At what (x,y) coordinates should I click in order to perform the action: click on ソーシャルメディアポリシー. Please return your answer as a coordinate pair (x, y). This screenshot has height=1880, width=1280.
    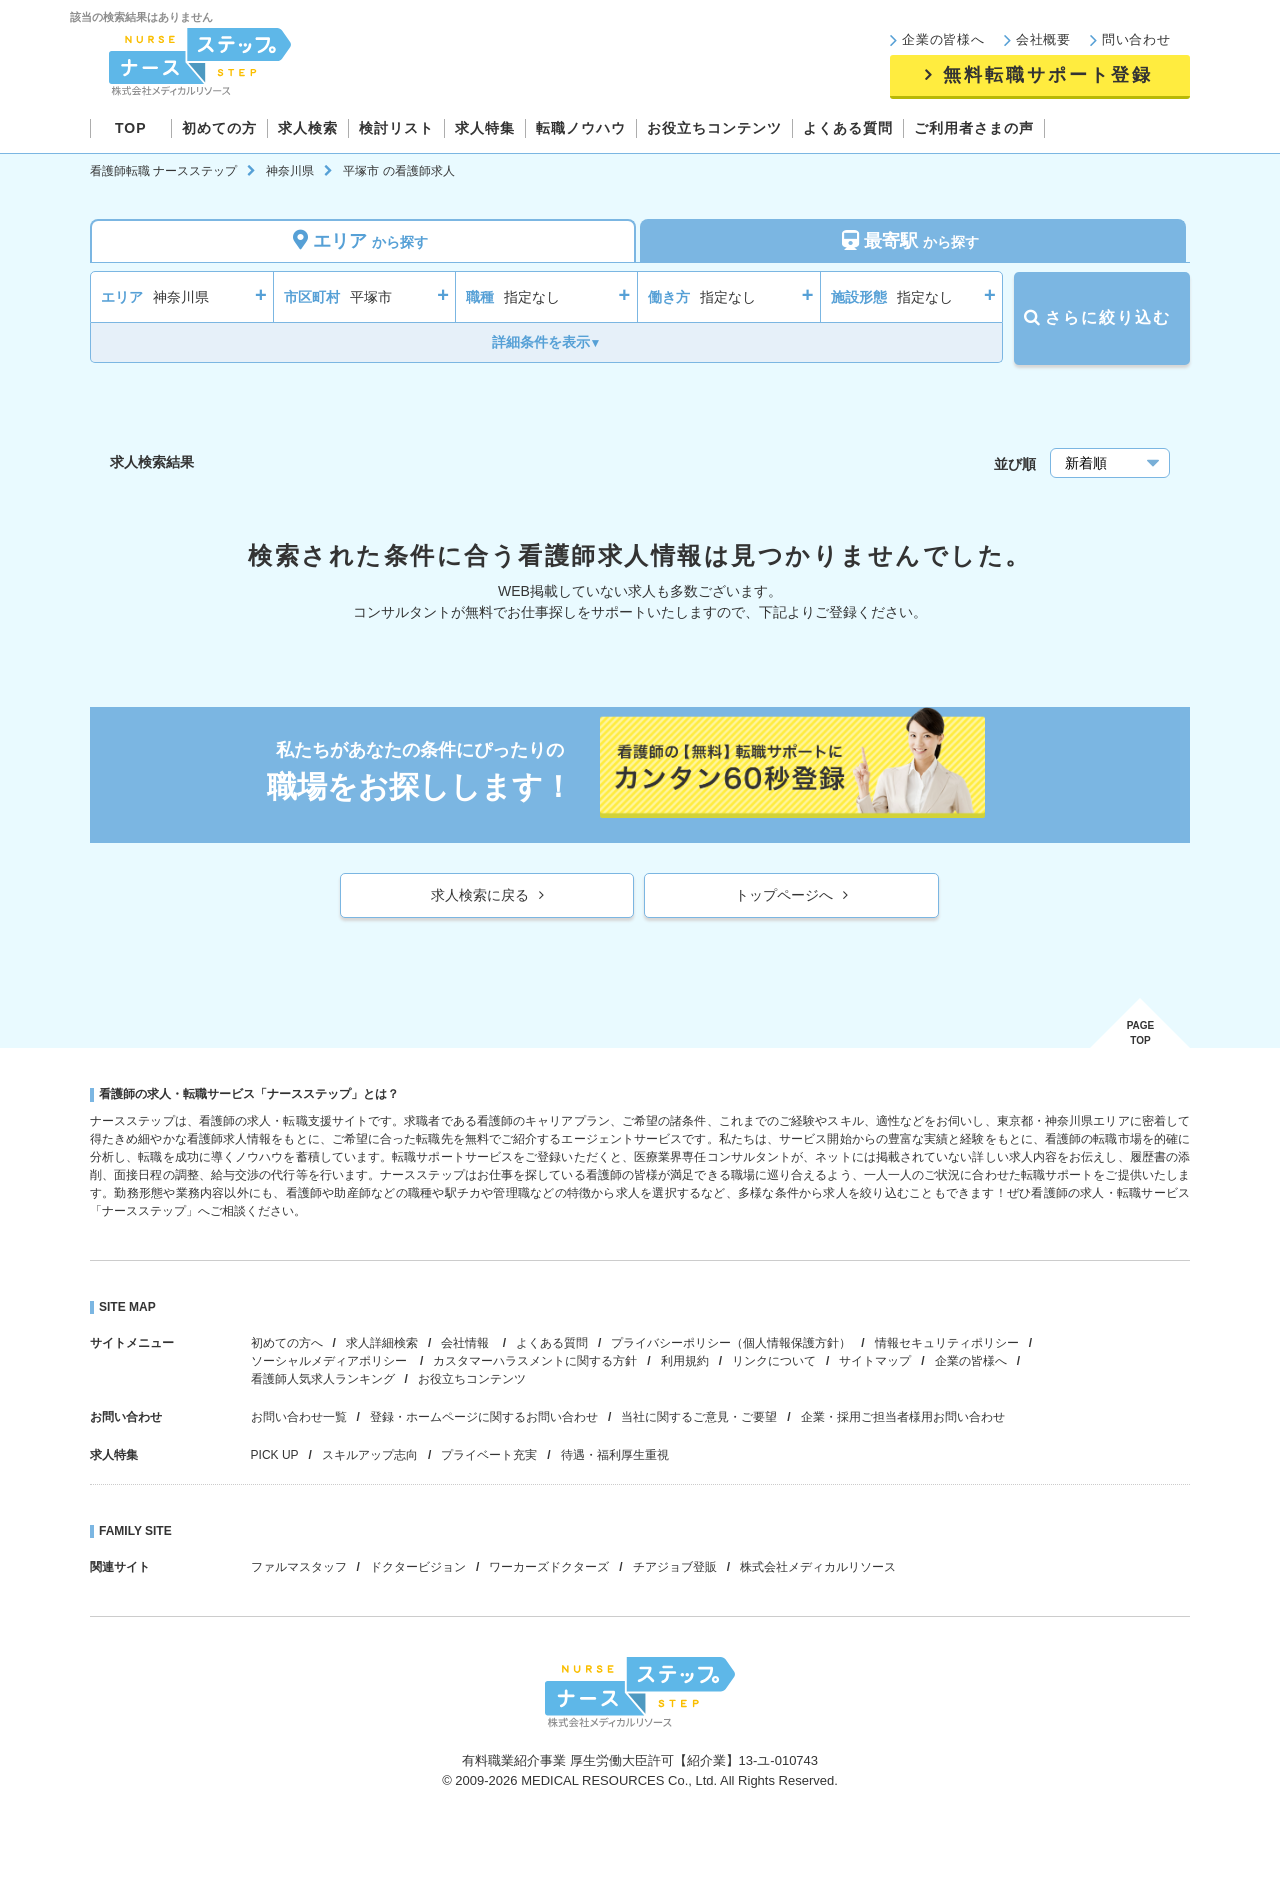
    Looking at the image, I should click on (330, 1361).